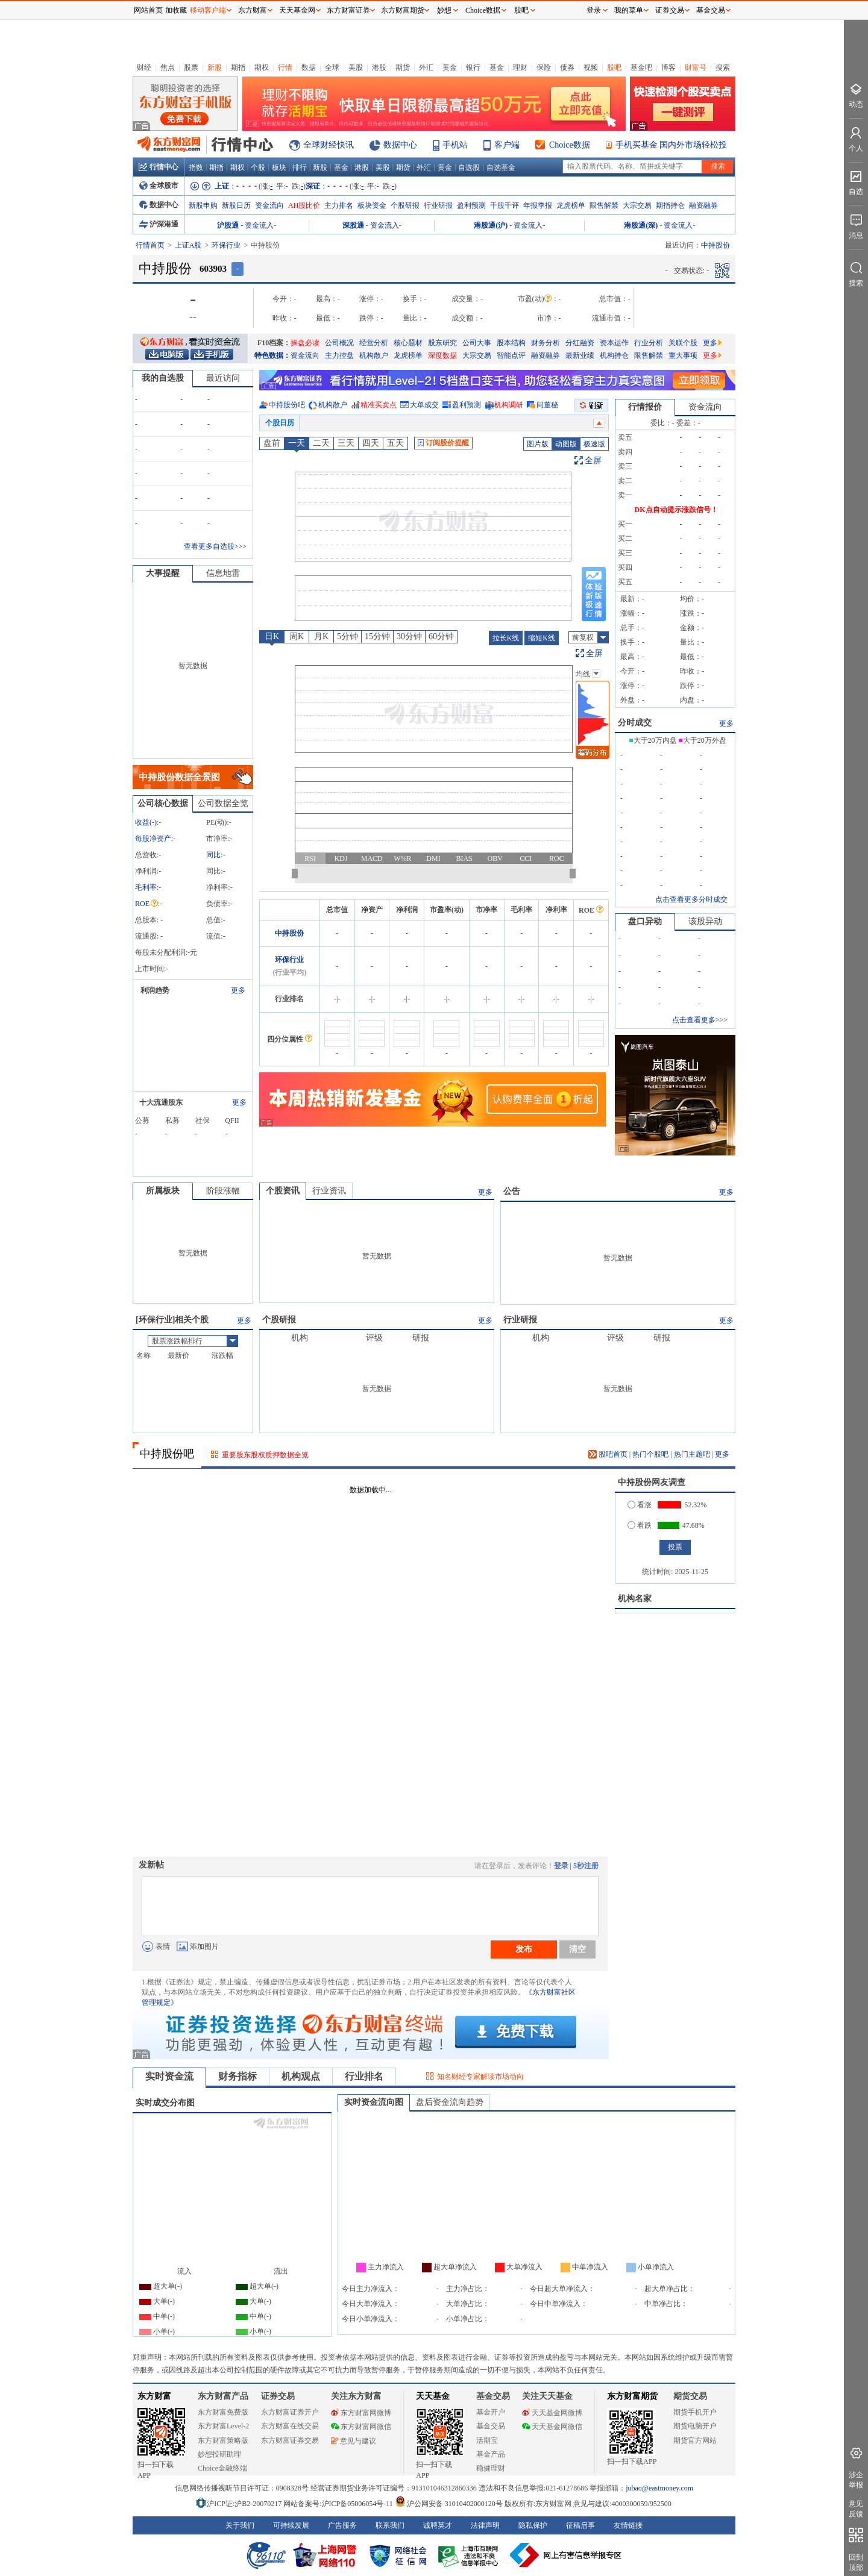 The height and width of the screenshot is (2576, 868). I want to click on 中持股份, so click(289, 933).